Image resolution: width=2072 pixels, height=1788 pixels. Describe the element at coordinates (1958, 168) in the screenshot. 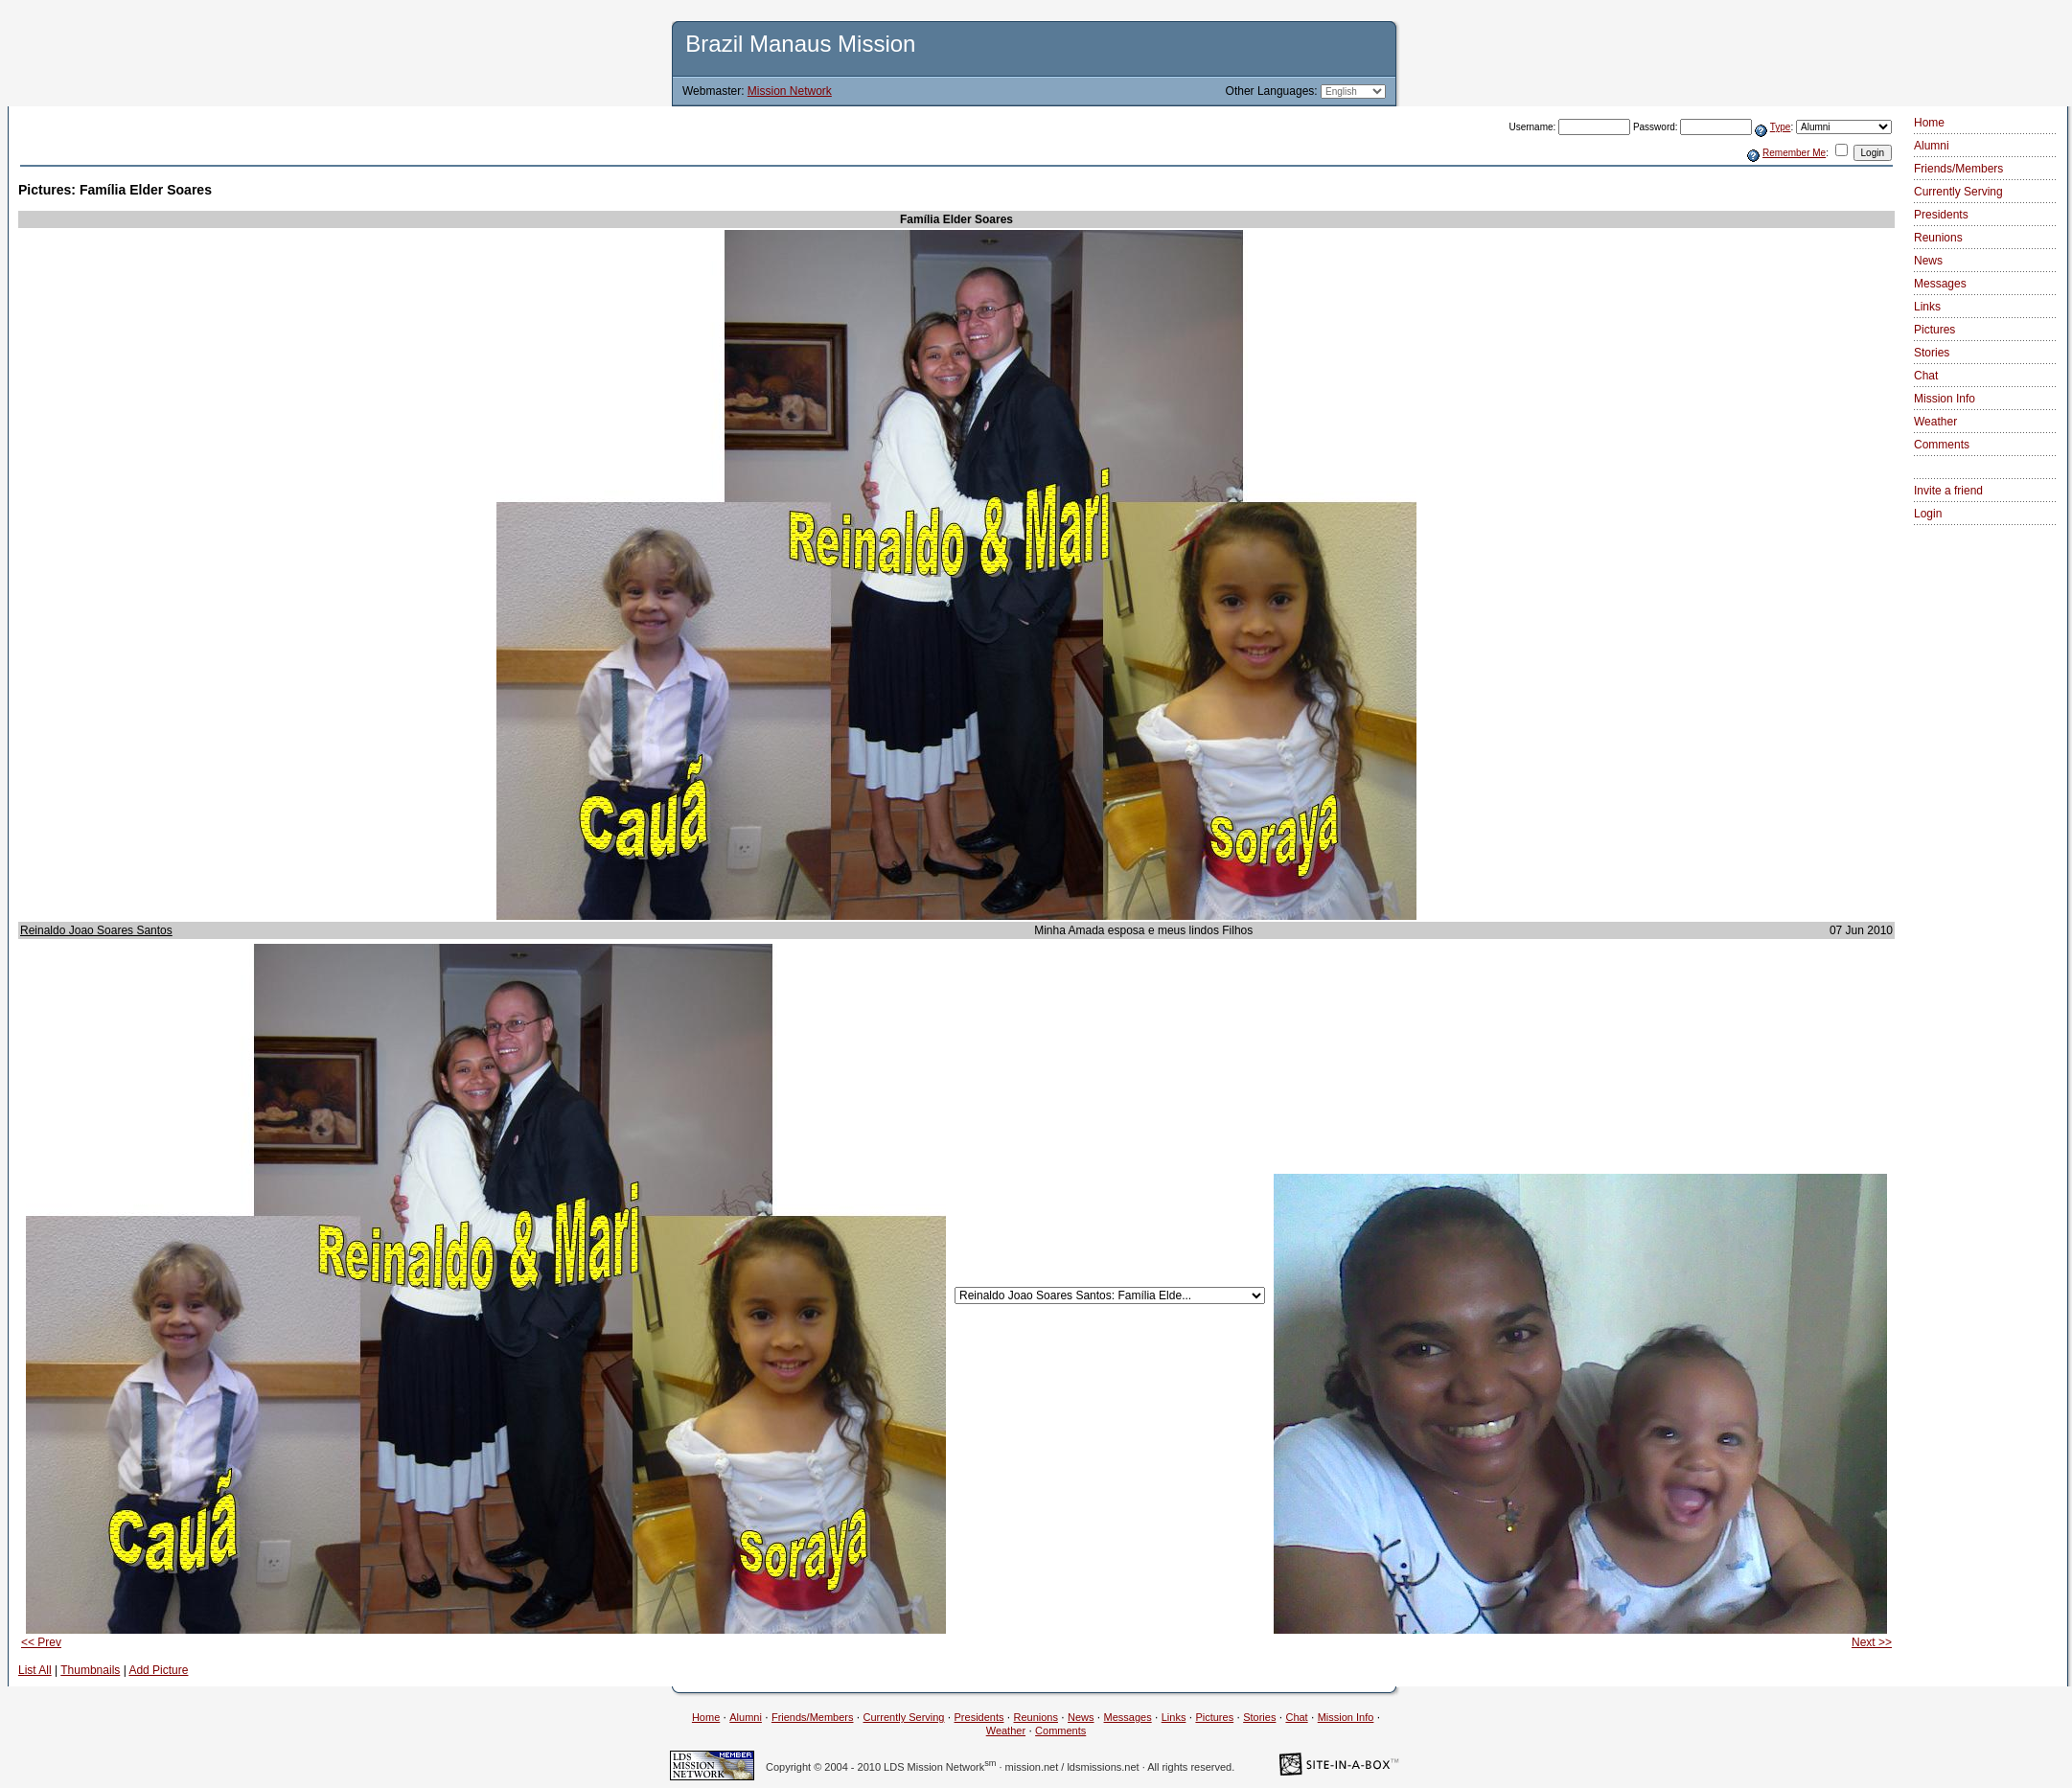

I see `Friends/Members` at that location.